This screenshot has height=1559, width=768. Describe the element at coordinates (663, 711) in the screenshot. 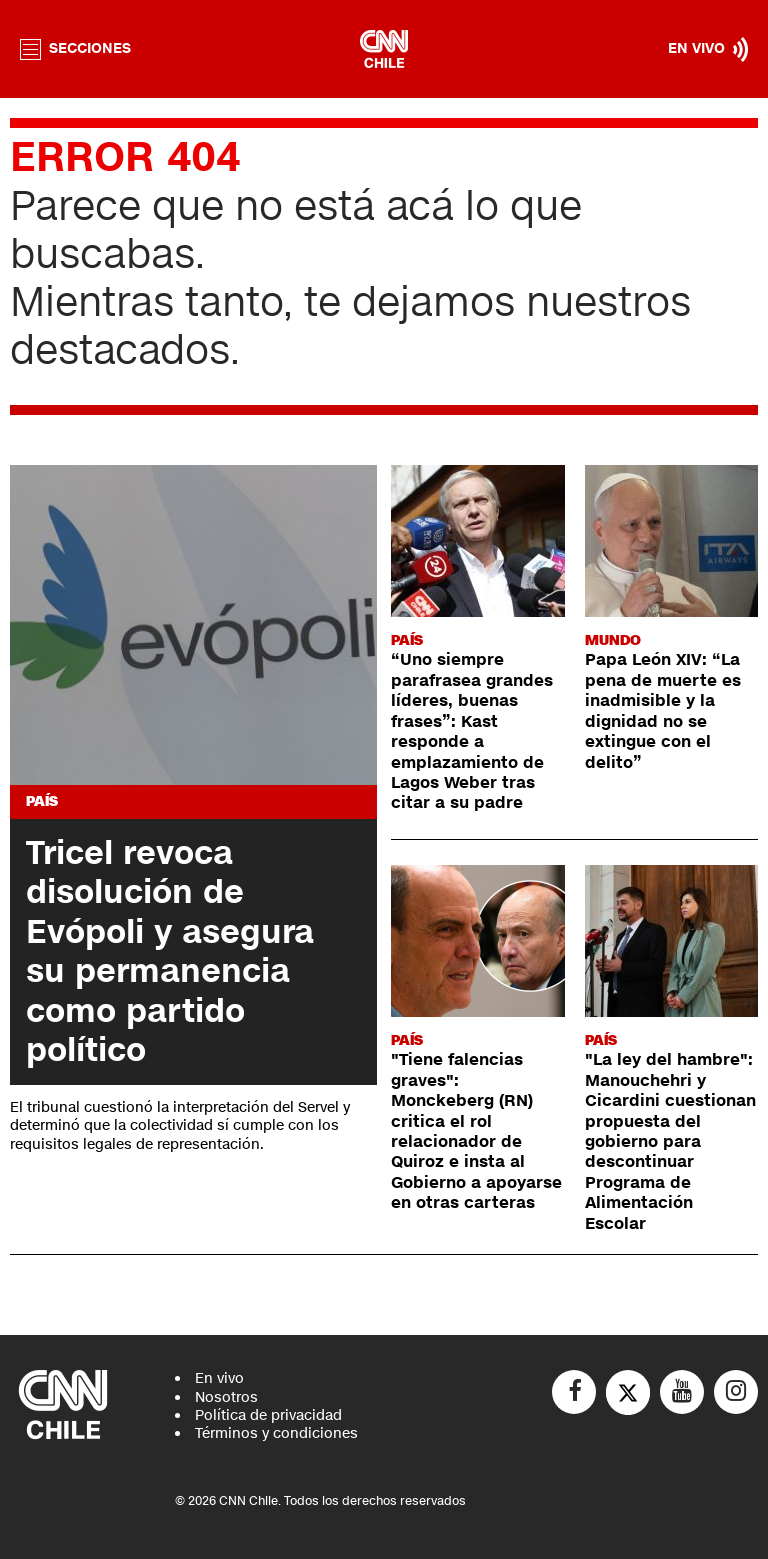

I see `Papa León XIV: “La pena de muerte es inadmisible y la dignidad no se extingue con el delito”` at that location.